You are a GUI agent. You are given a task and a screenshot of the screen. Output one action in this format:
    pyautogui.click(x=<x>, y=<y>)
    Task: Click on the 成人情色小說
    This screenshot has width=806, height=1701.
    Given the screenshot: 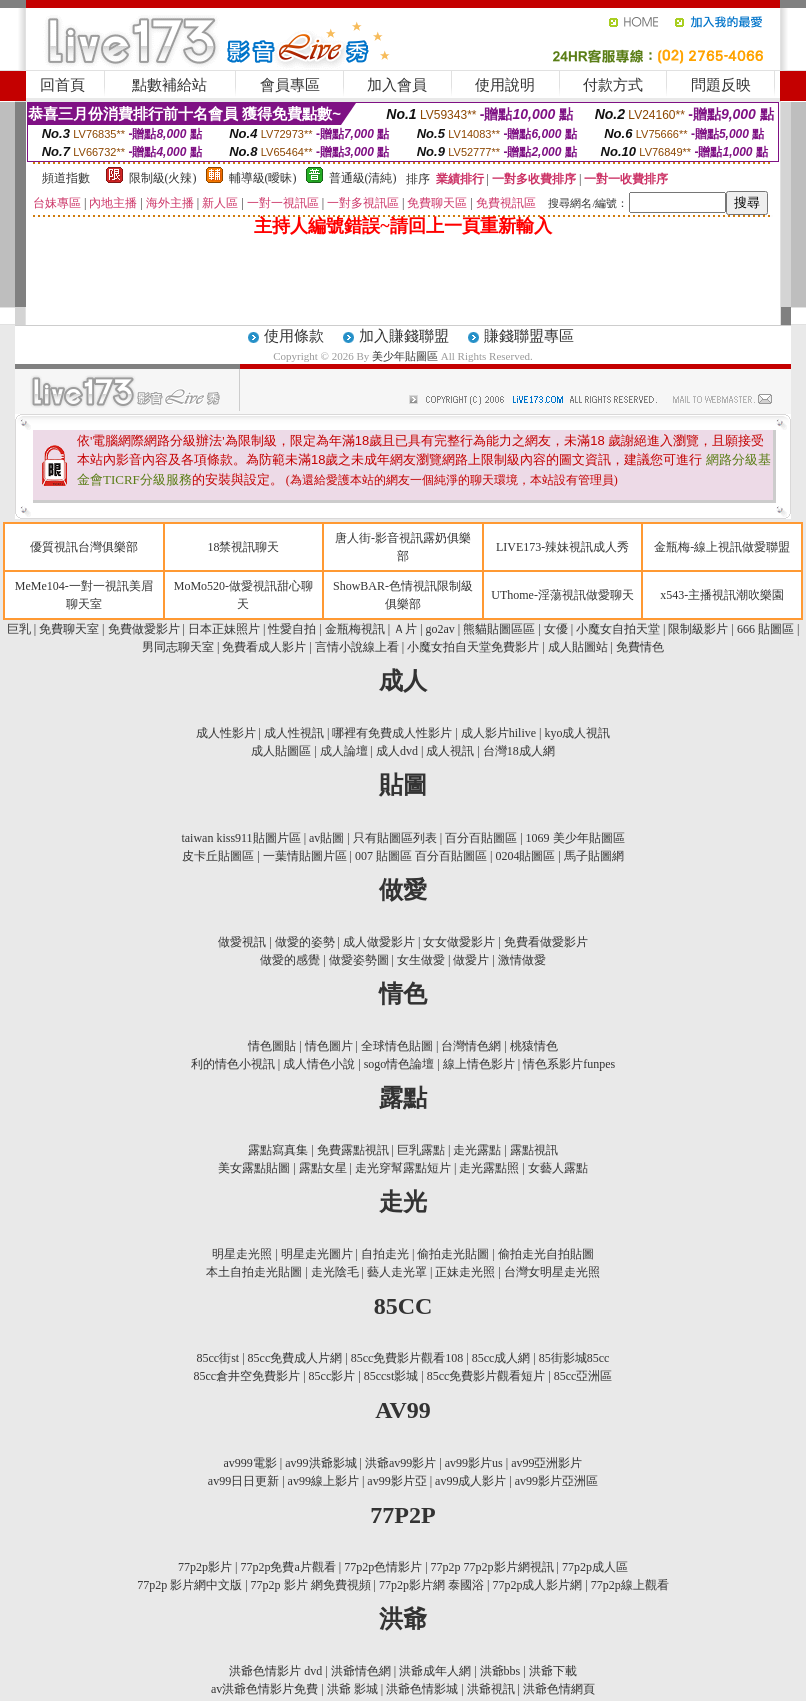 What is the action you would take?
    pyautogui.click(x=319, y=1064)
    